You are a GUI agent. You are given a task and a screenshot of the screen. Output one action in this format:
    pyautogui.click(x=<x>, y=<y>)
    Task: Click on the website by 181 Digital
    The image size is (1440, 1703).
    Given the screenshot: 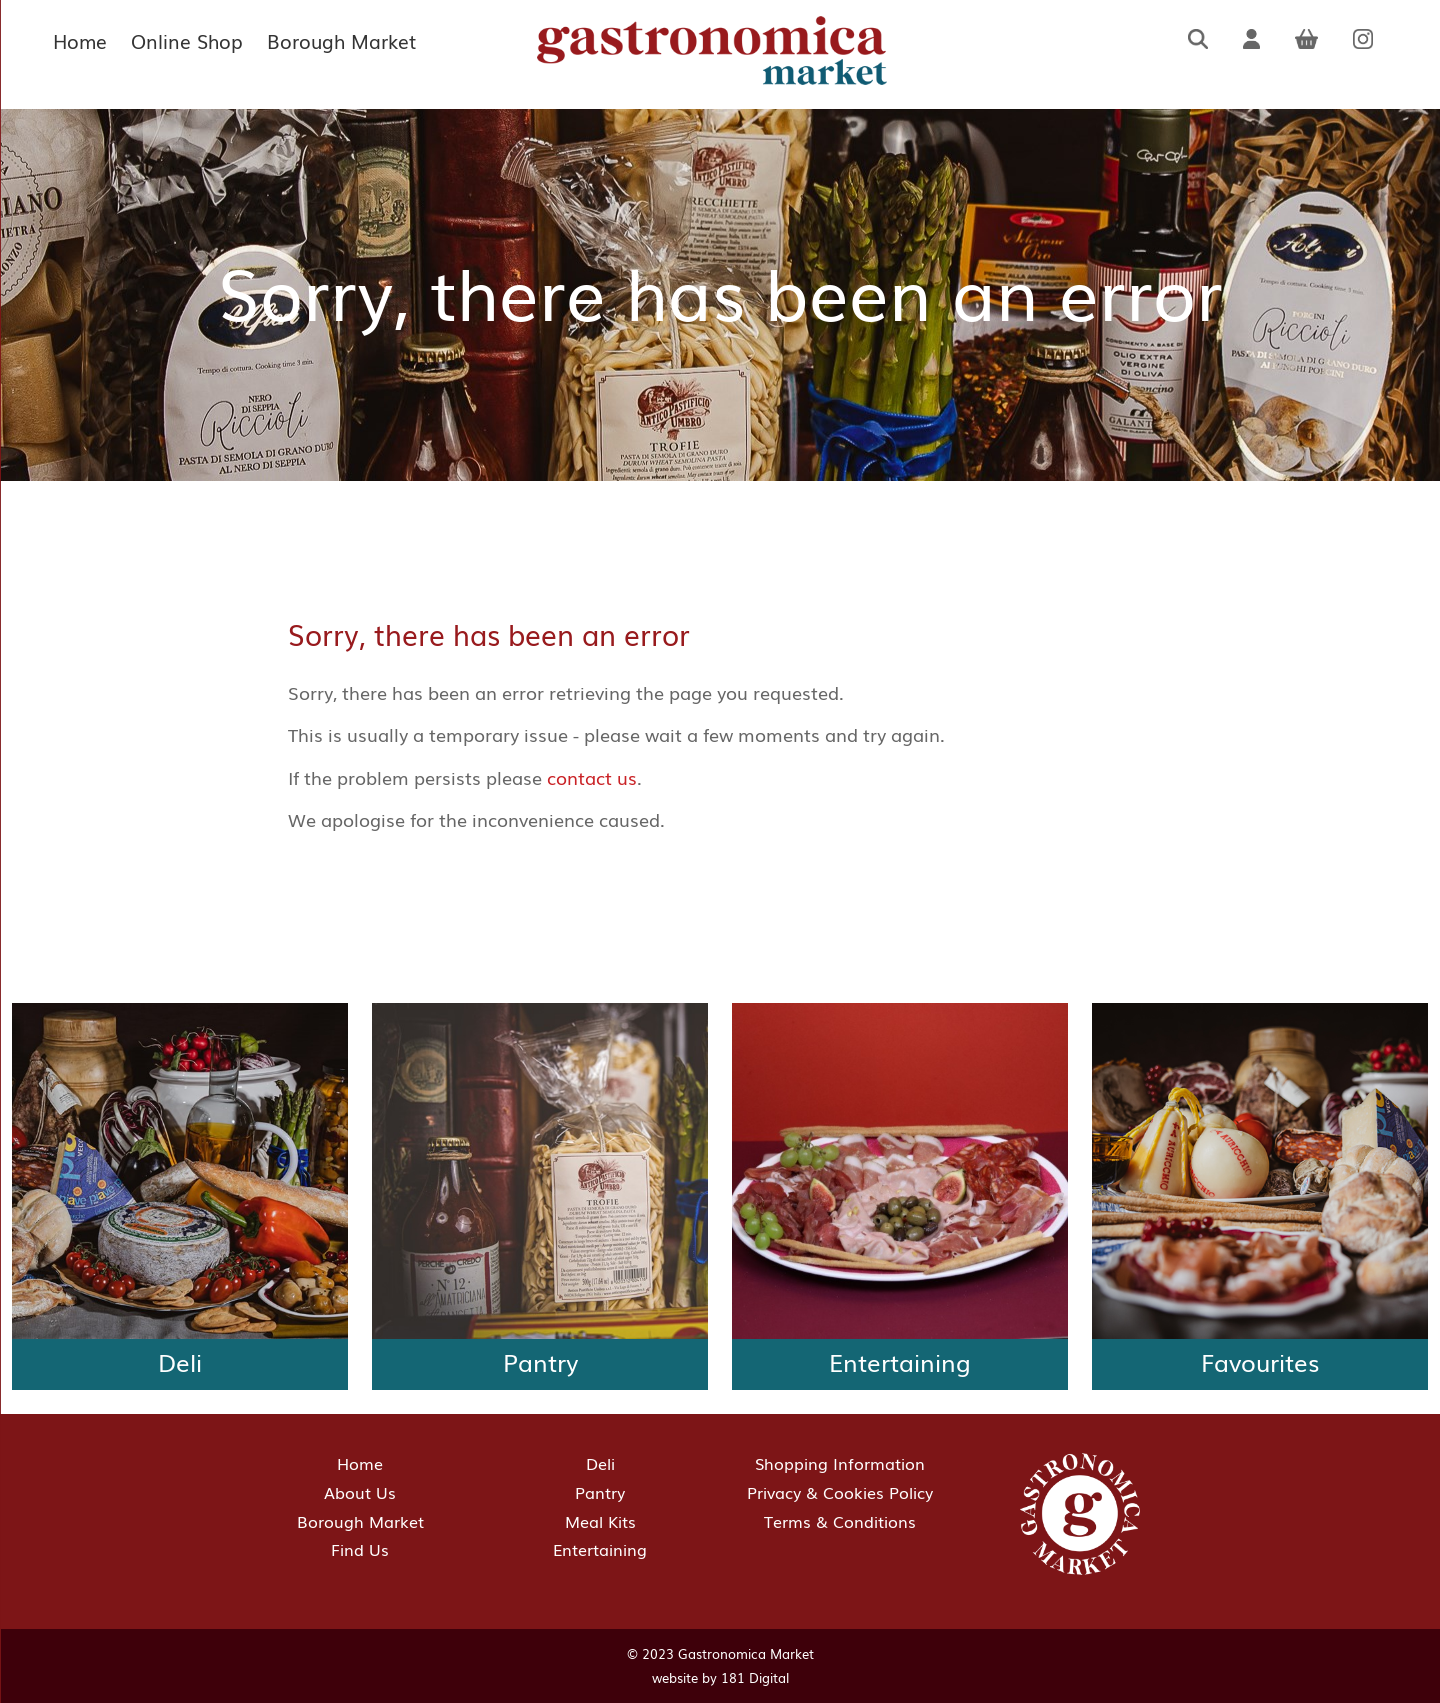 What is the action you would take?
    pyautogui.click(x=720, y=1677)
    